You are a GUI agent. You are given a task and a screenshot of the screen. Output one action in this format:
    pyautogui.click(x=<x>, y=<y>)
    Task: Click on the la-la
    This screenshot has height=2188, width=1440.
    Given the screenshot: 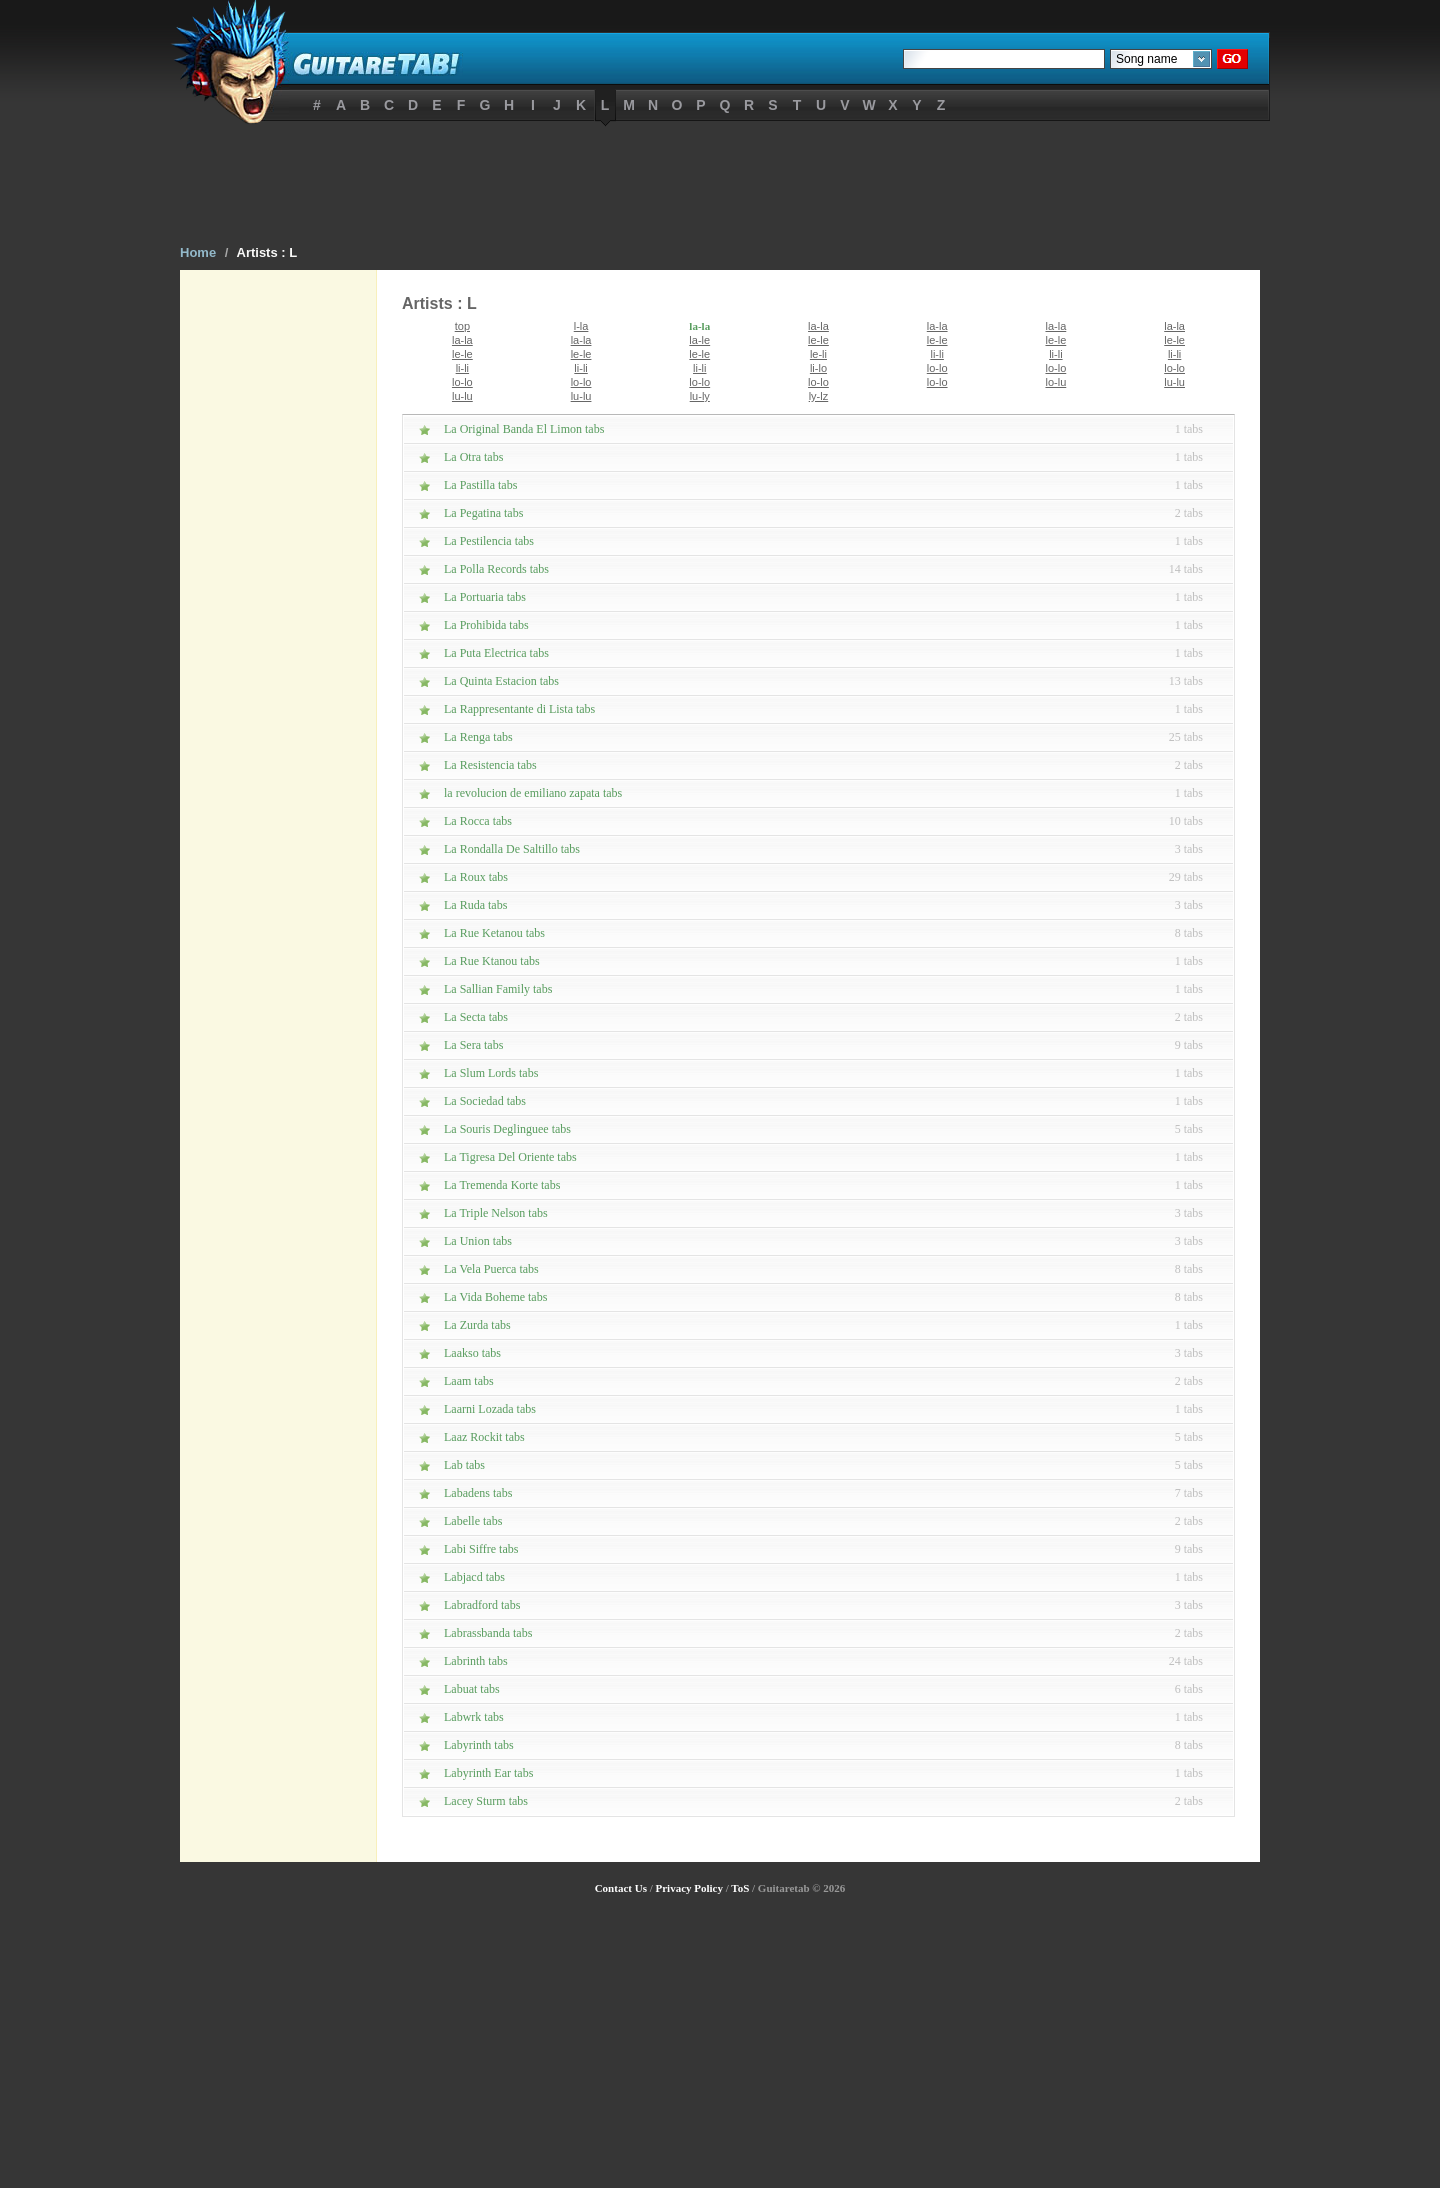 What is the action you would take?
    pyautogui.click(x=699, y=326)
    